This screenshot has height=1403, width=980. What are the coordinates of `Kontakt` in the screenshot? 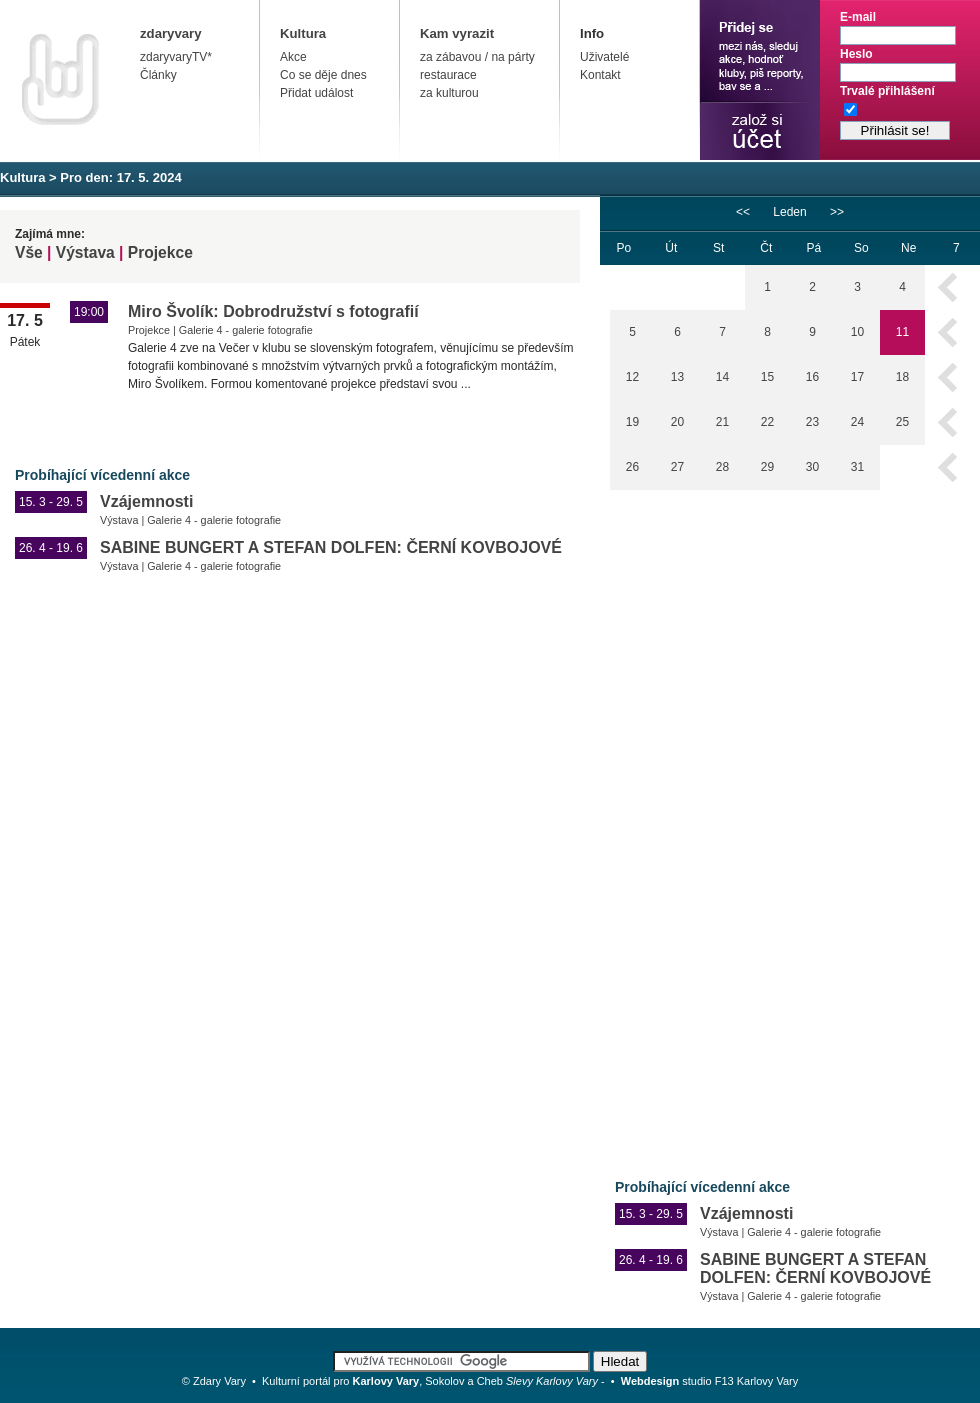 It's located at (600, 75).